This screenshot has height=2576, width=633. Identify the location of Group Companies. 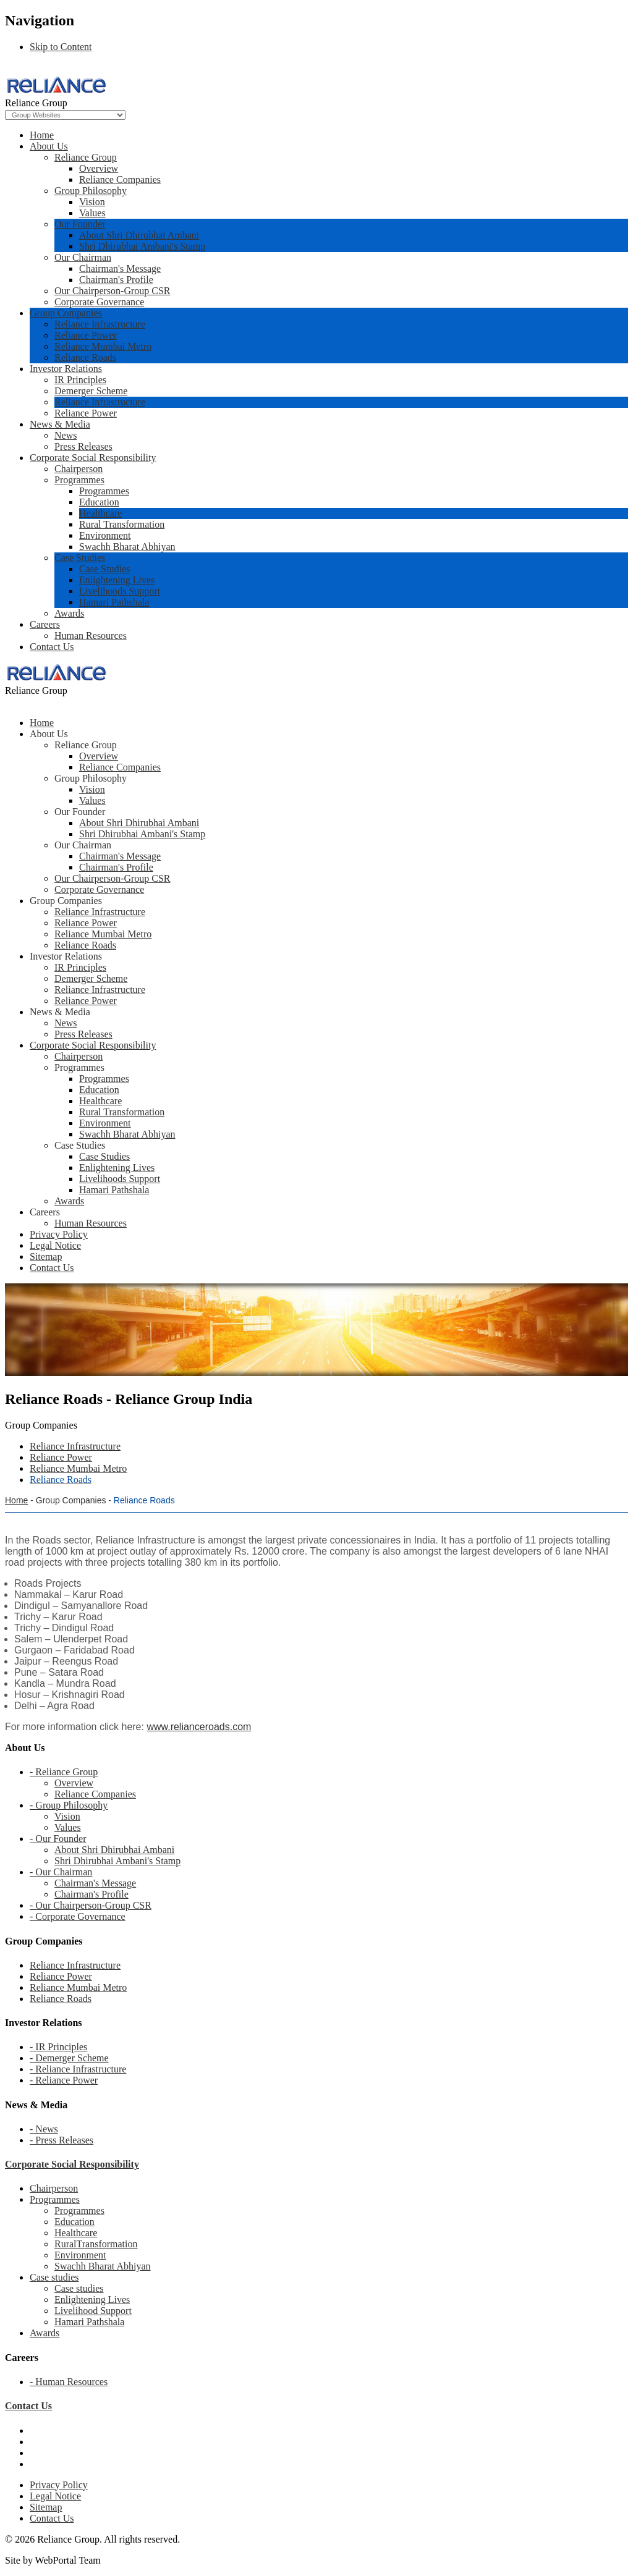
(66, 313).